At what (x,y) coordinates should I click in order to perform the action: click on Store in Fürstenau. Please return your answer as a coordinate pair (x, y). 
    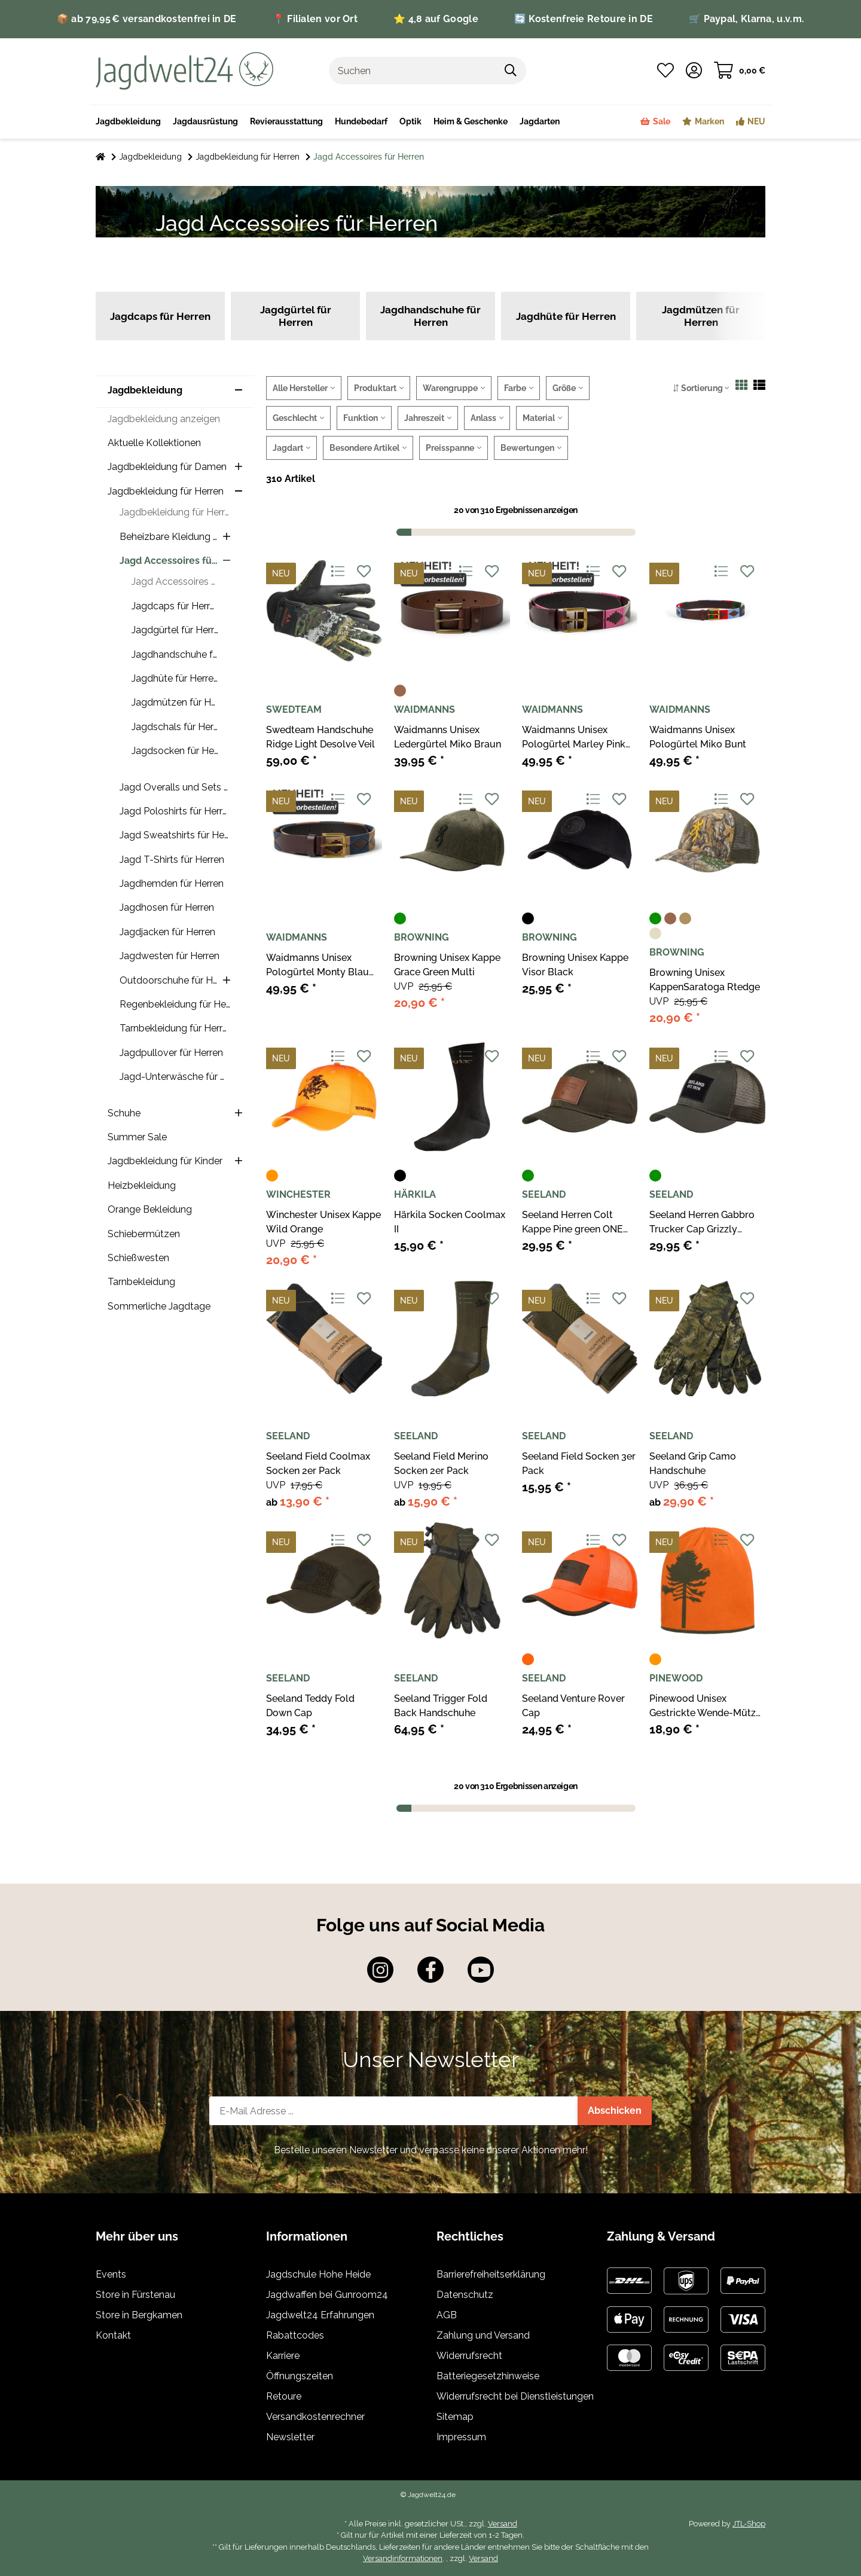
    Looking at the image, I should click on (135, 2294).